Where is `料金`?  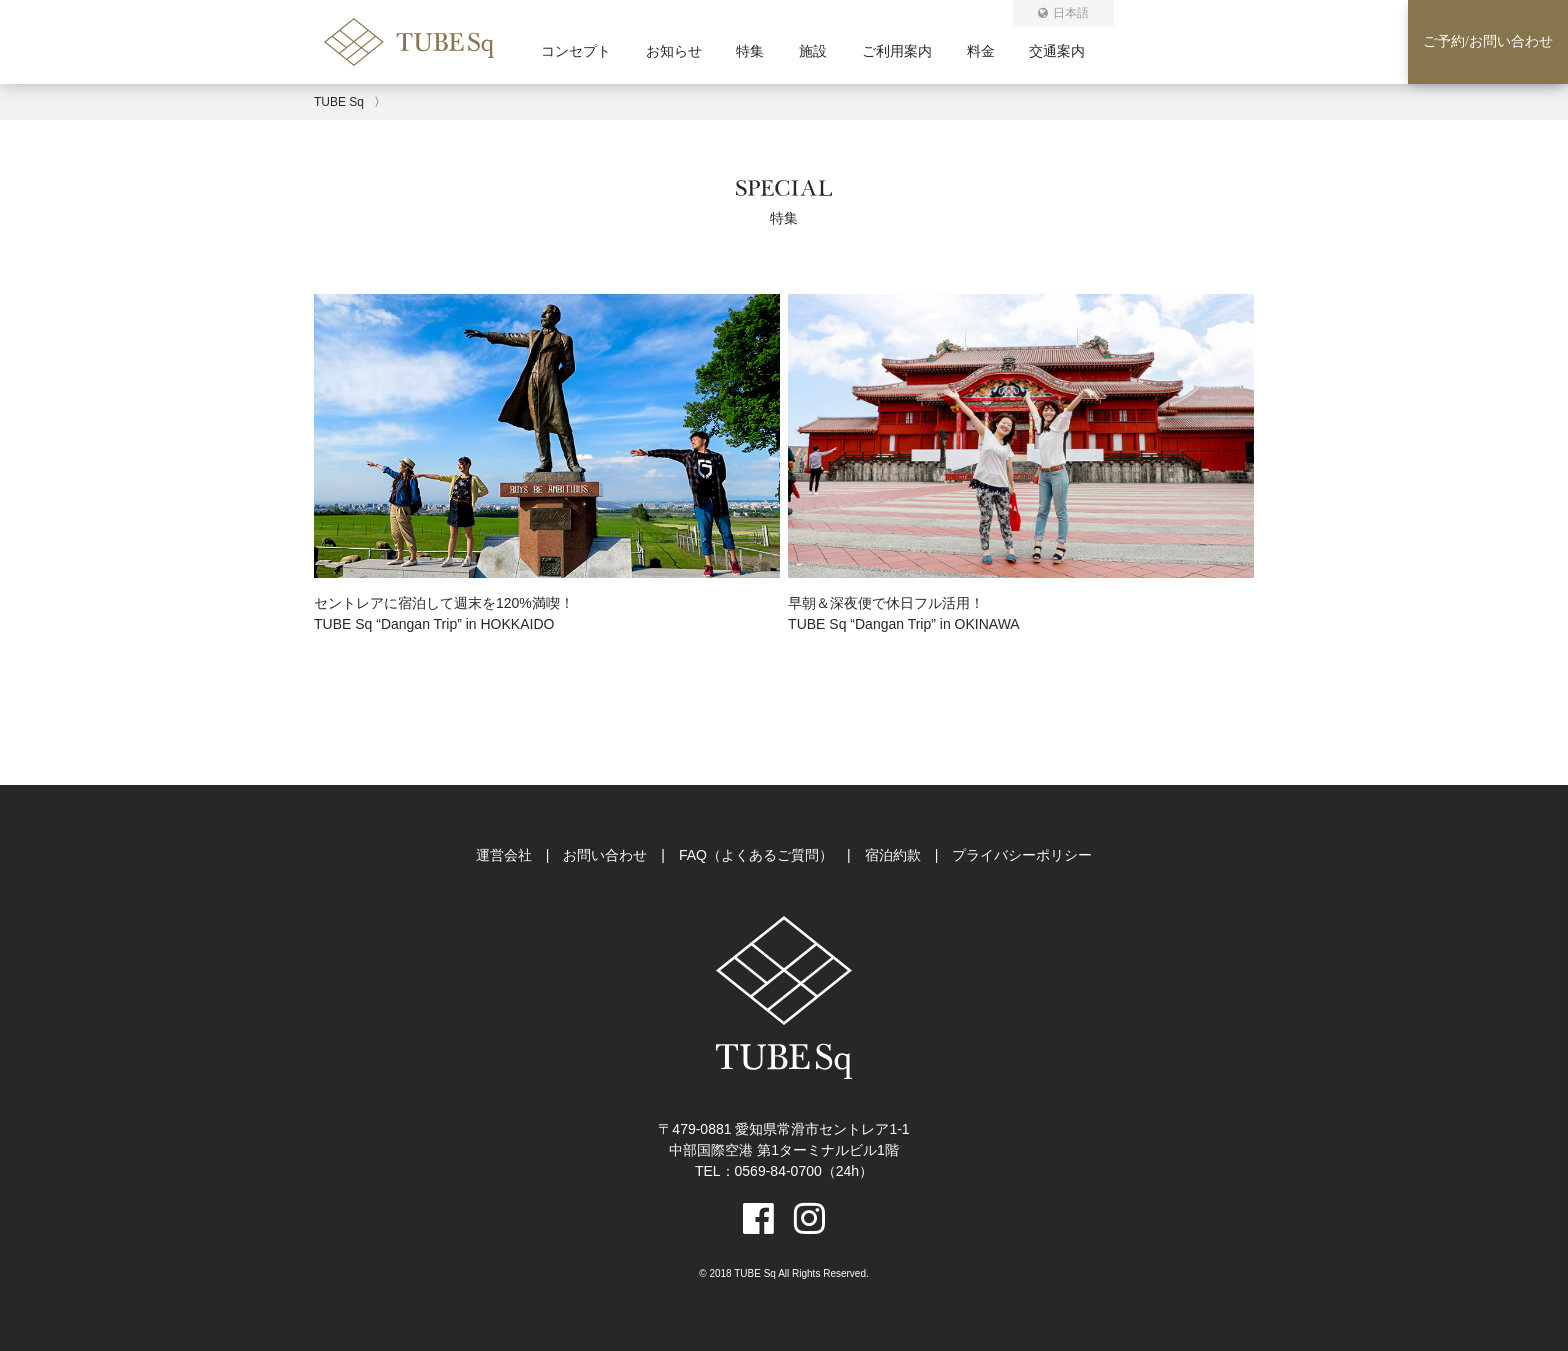
料金 is located at coordinates (981, 51).